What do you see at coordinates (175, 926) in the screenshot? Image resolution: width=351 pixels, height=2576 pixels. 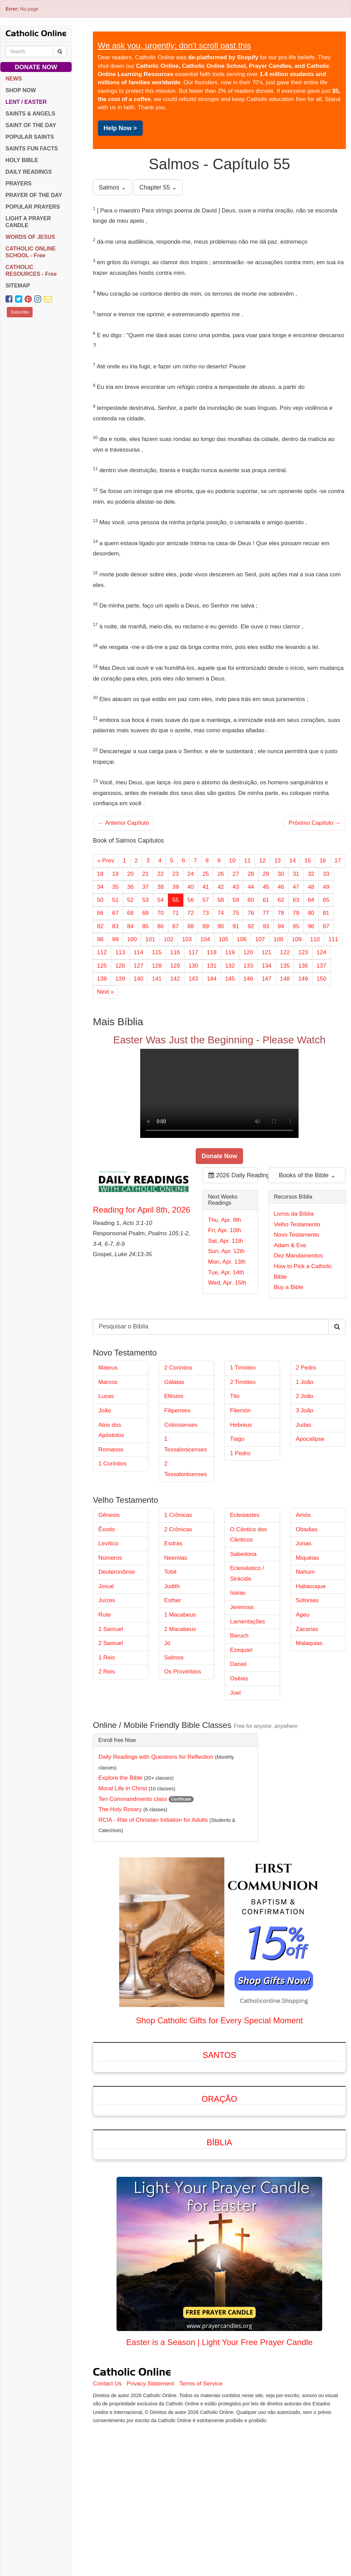 I see `87` at bounding box center [175, 926].